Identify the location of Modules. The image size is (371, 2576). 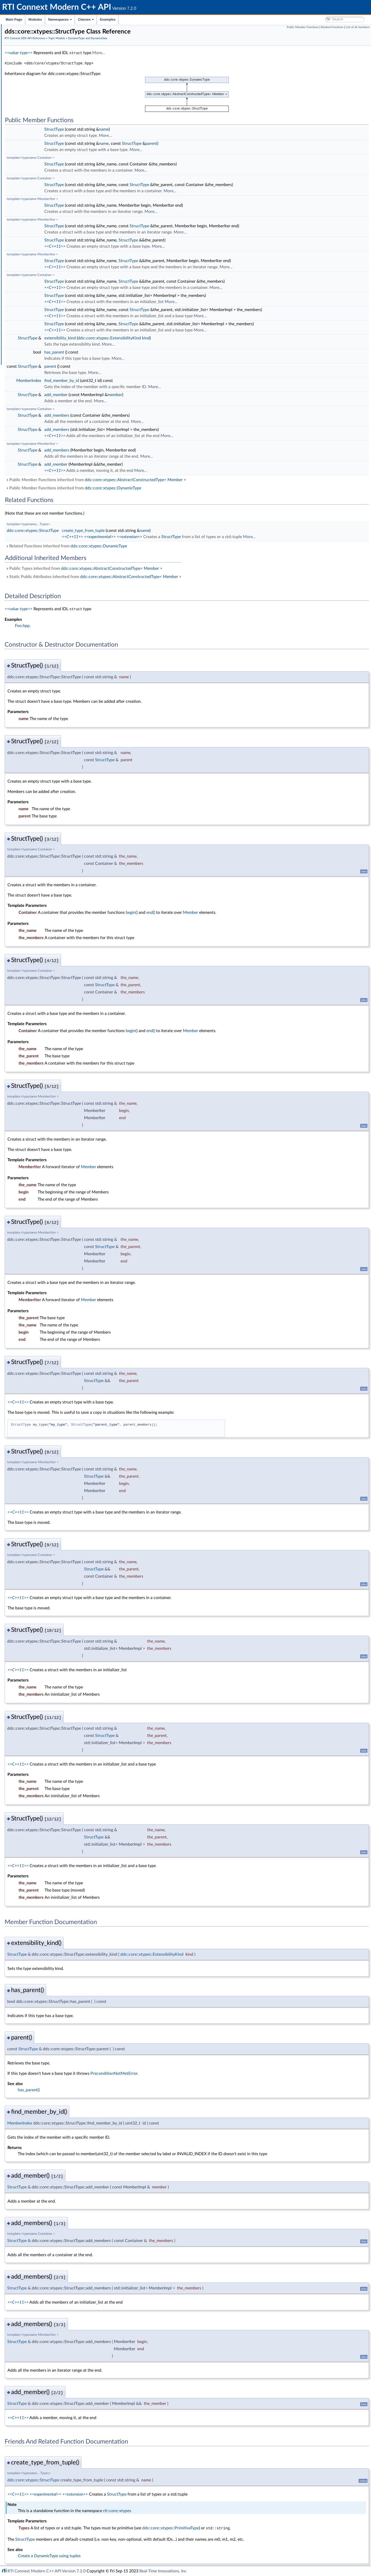
(35, 19).